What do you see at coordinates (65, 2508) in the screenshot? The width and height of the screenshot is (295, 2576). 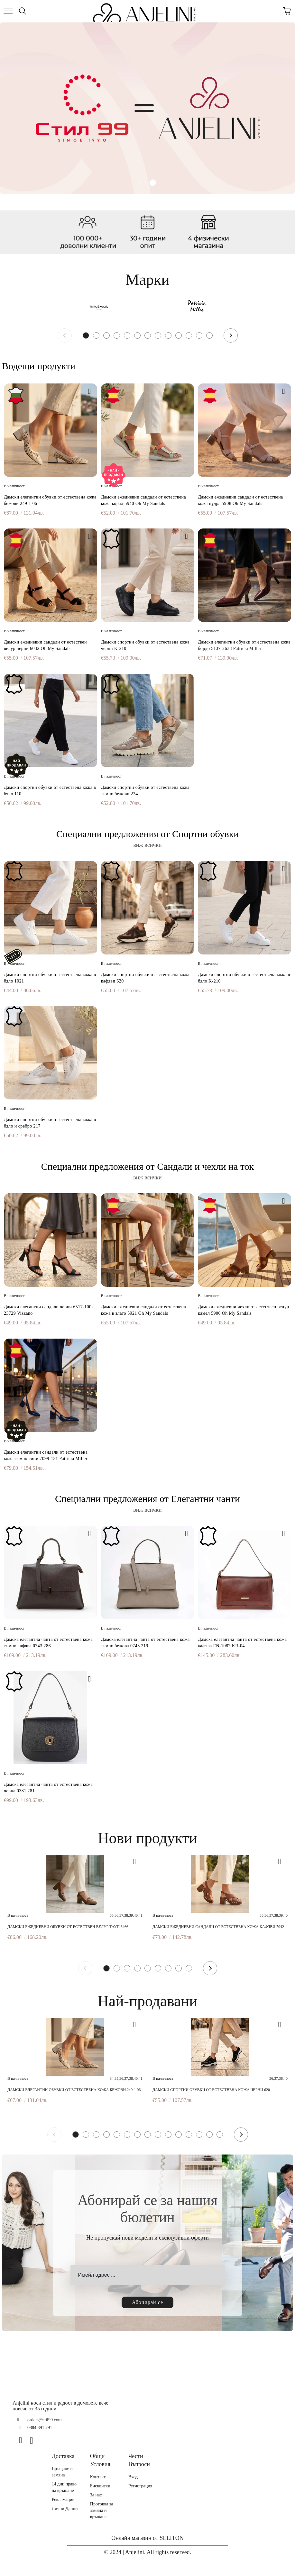 I see `Лични Данни` at bounding box center [65, 2508].